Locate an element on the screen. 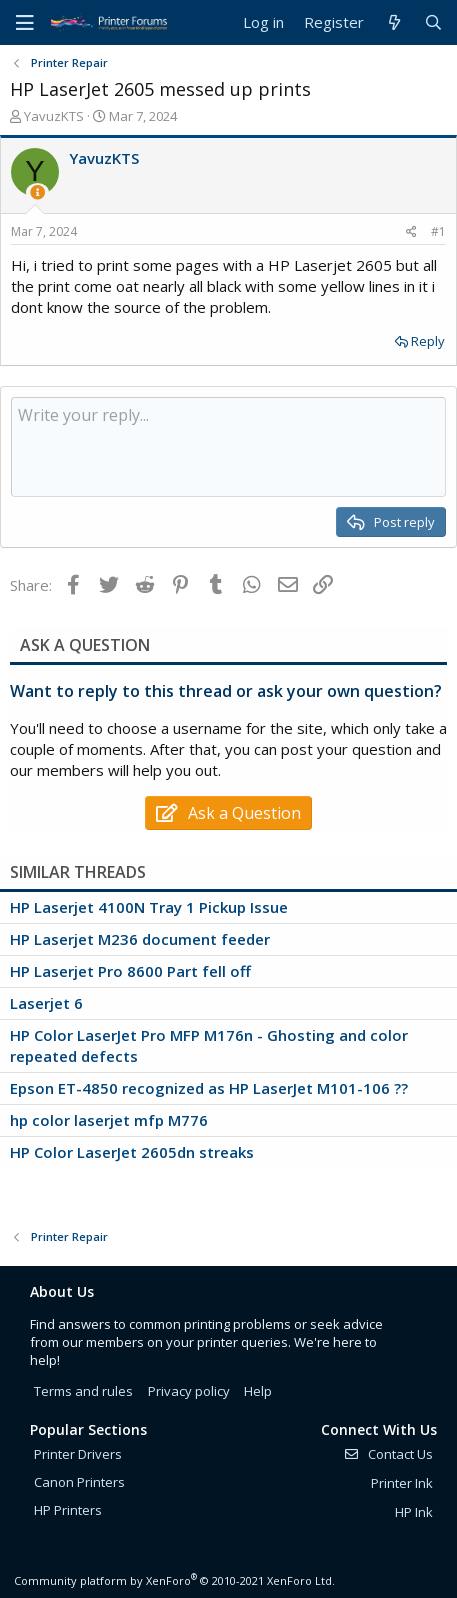 The image size is (457, 1598). [Thread Starter] is located at coordinates (37, 192).